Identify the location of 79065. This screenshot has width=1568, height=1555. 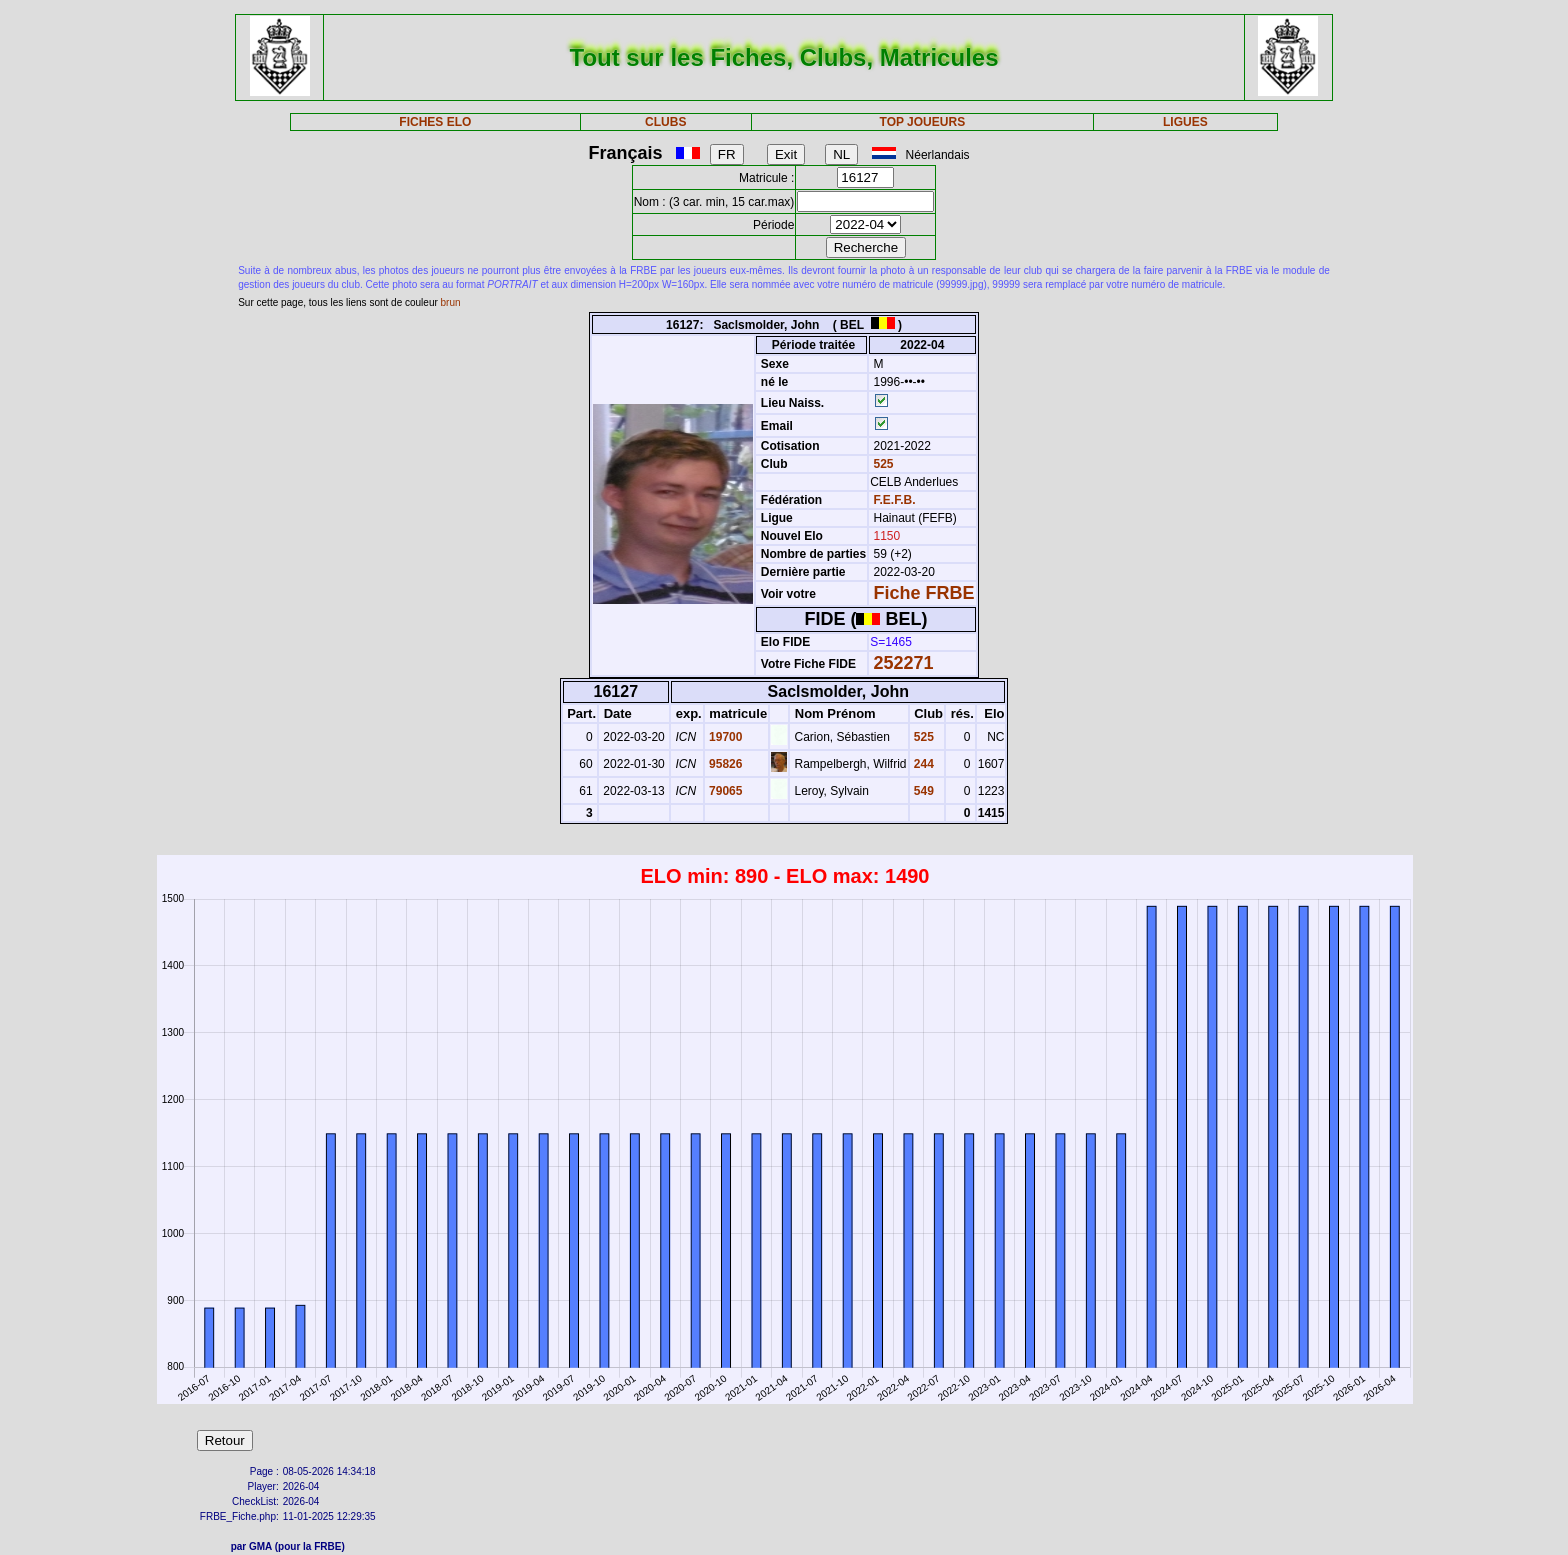
(724, 791).